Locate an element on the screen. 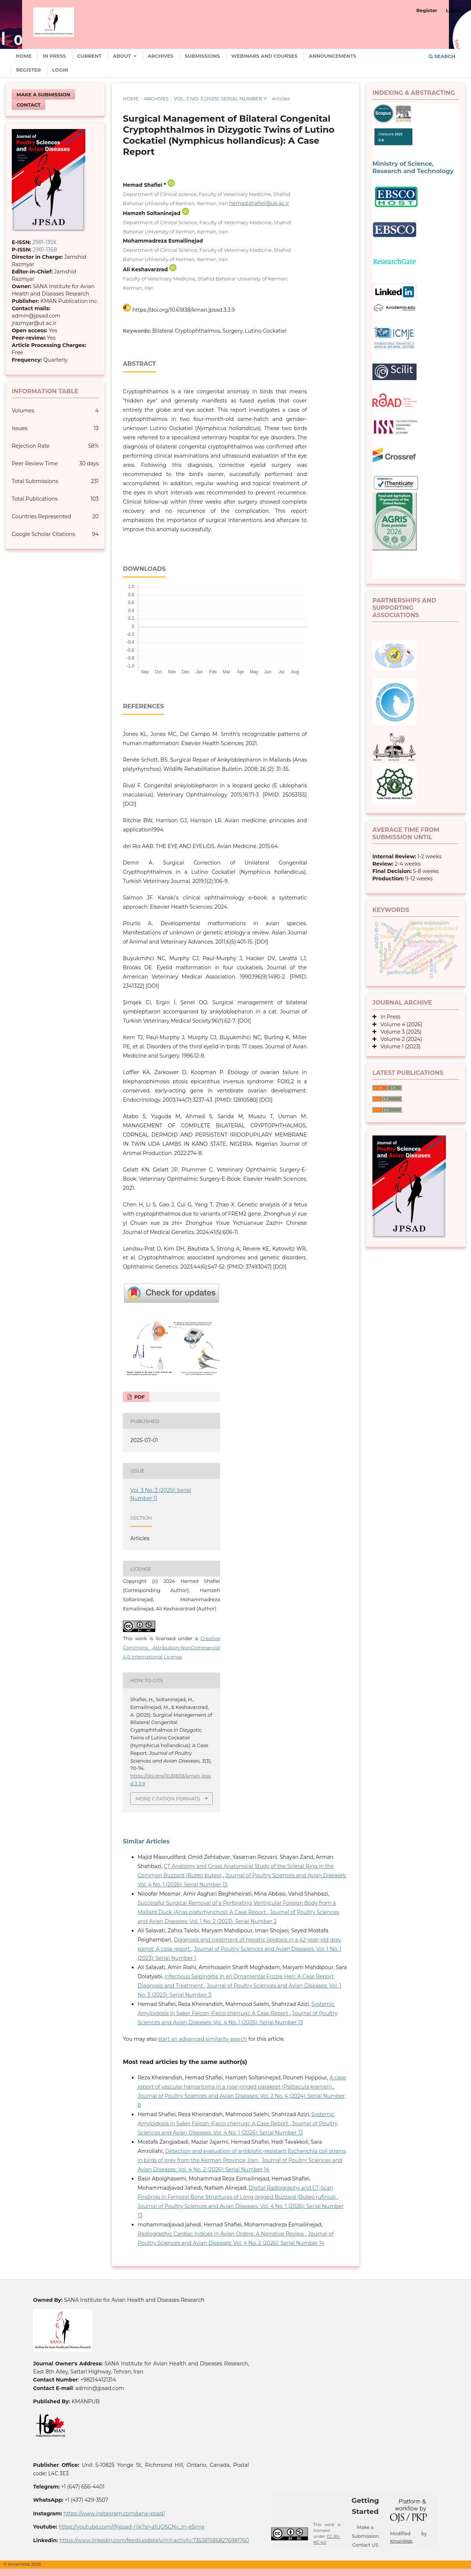 This screenshot has width=471, height=2576. 2981-135X is located at coordinates (44, 242).